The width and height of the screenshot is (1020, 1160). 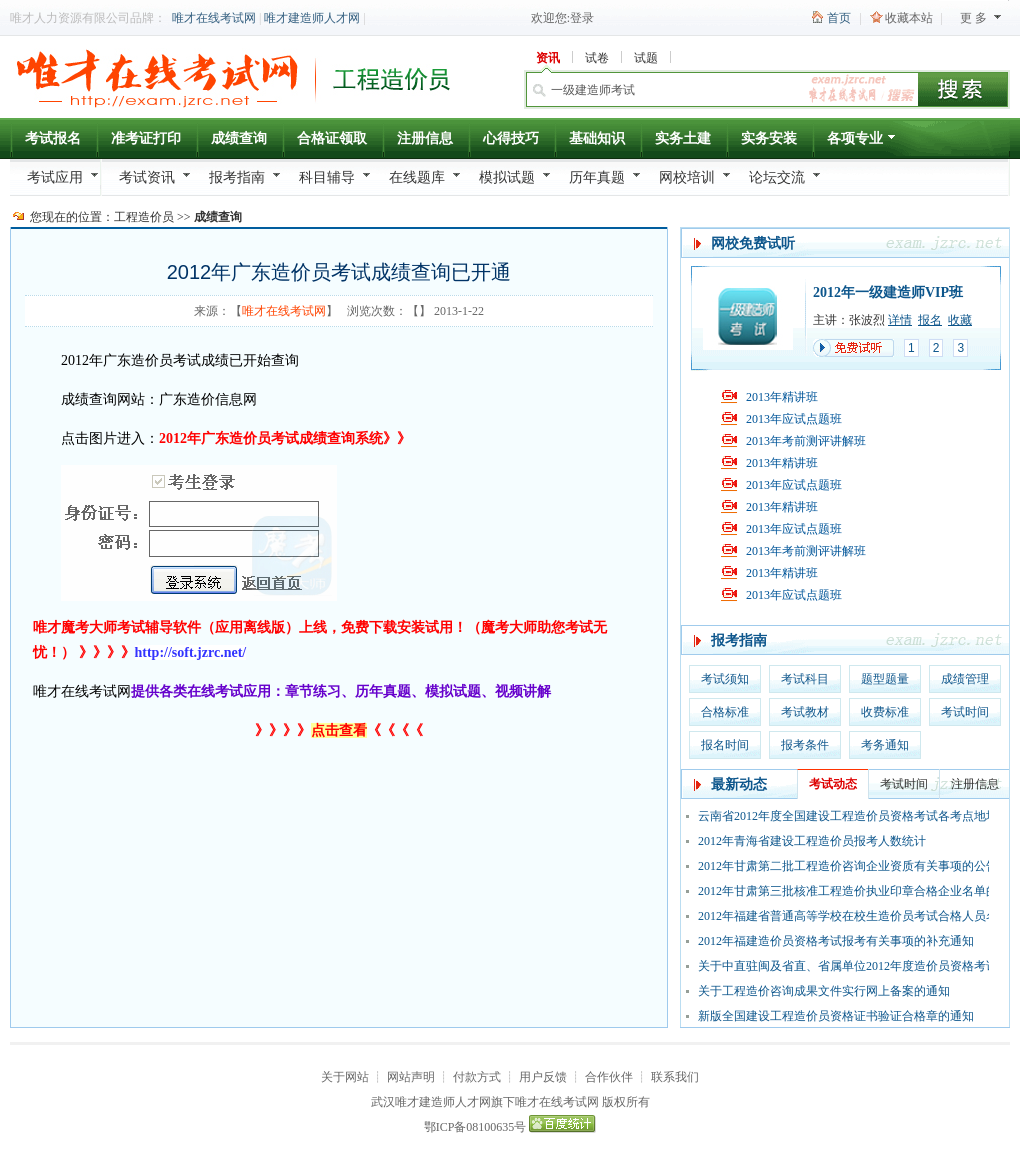 I want to click on 合作伙伴, so click(x=609, y=1077).